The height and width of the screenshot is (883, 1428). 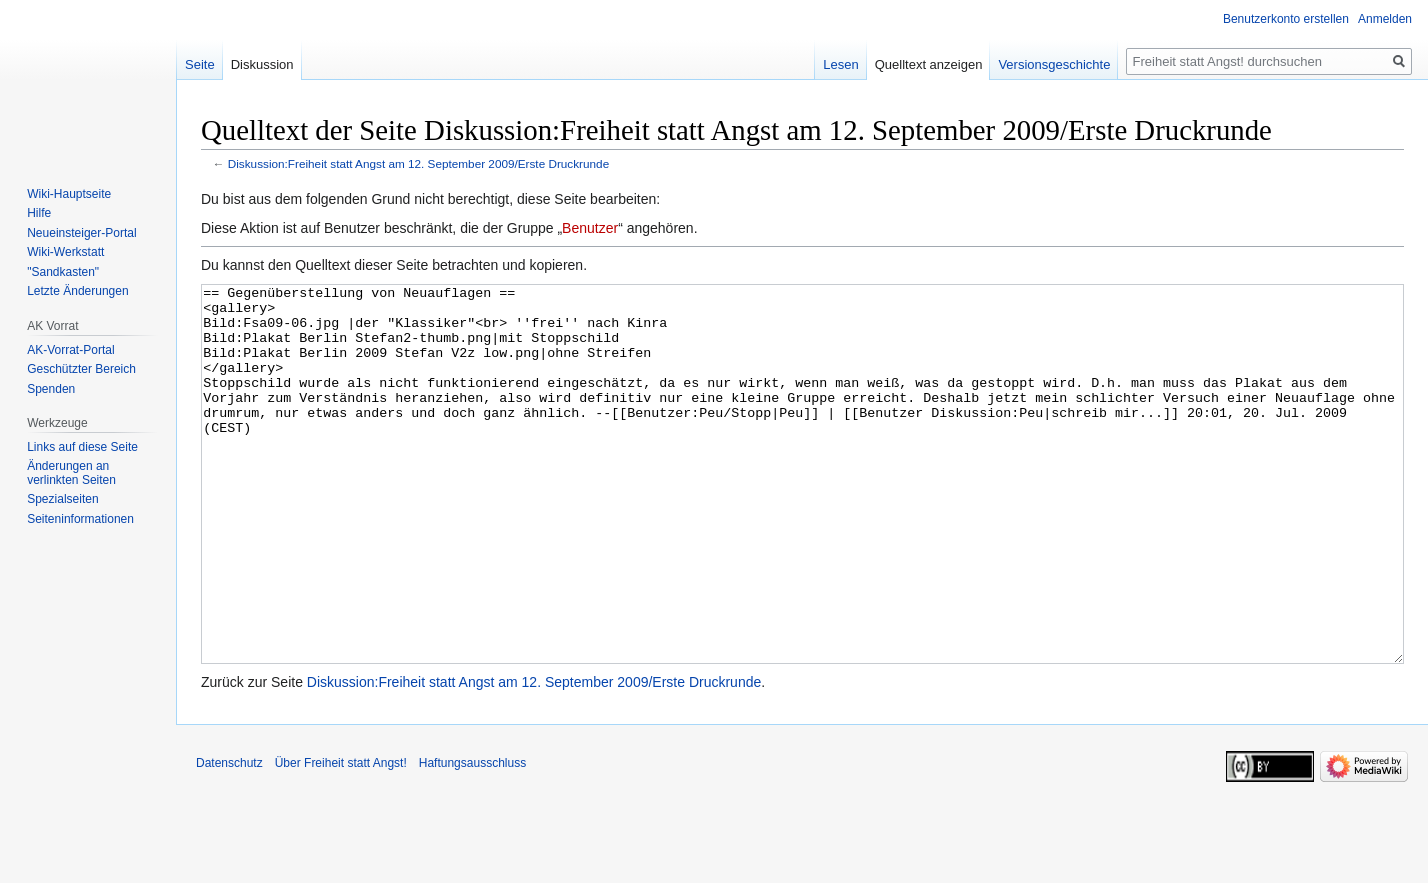 I want to click on Spenden, so click(x=51, y=389).